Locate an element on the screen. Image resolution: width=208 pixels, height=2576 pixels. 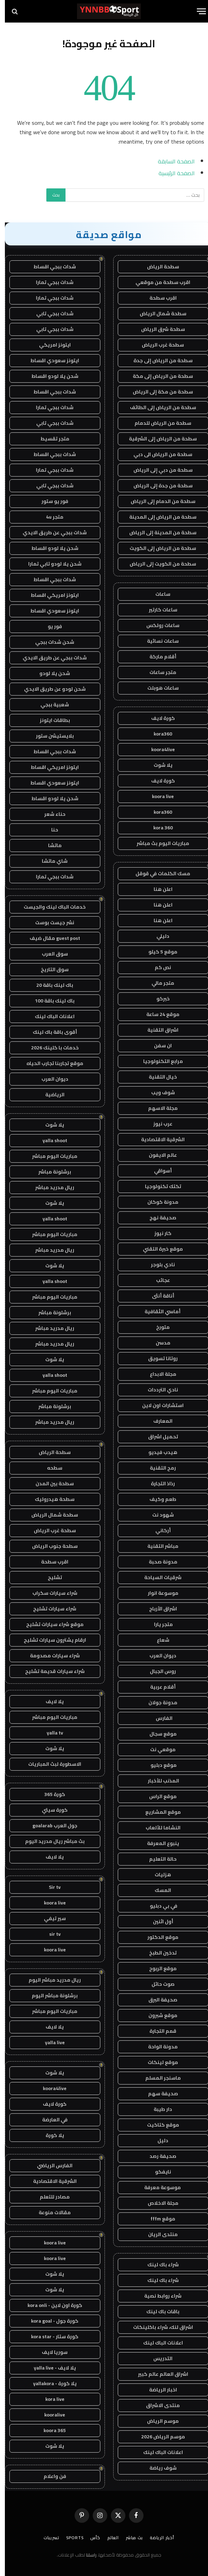
موقع الربوح is located at coordinates (158, 1968).